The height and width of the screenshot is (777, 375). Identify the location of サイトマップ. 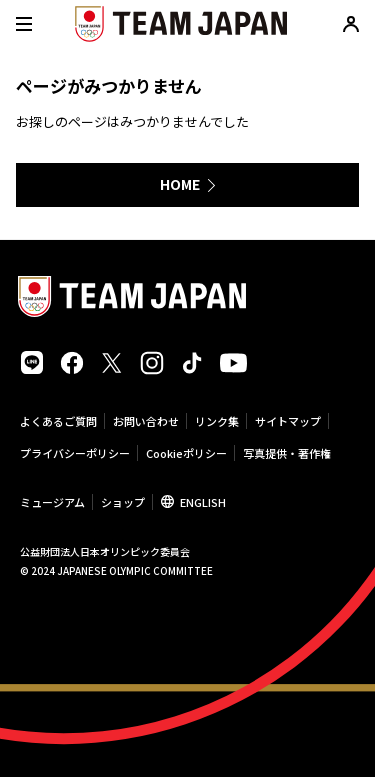
(288, 421).